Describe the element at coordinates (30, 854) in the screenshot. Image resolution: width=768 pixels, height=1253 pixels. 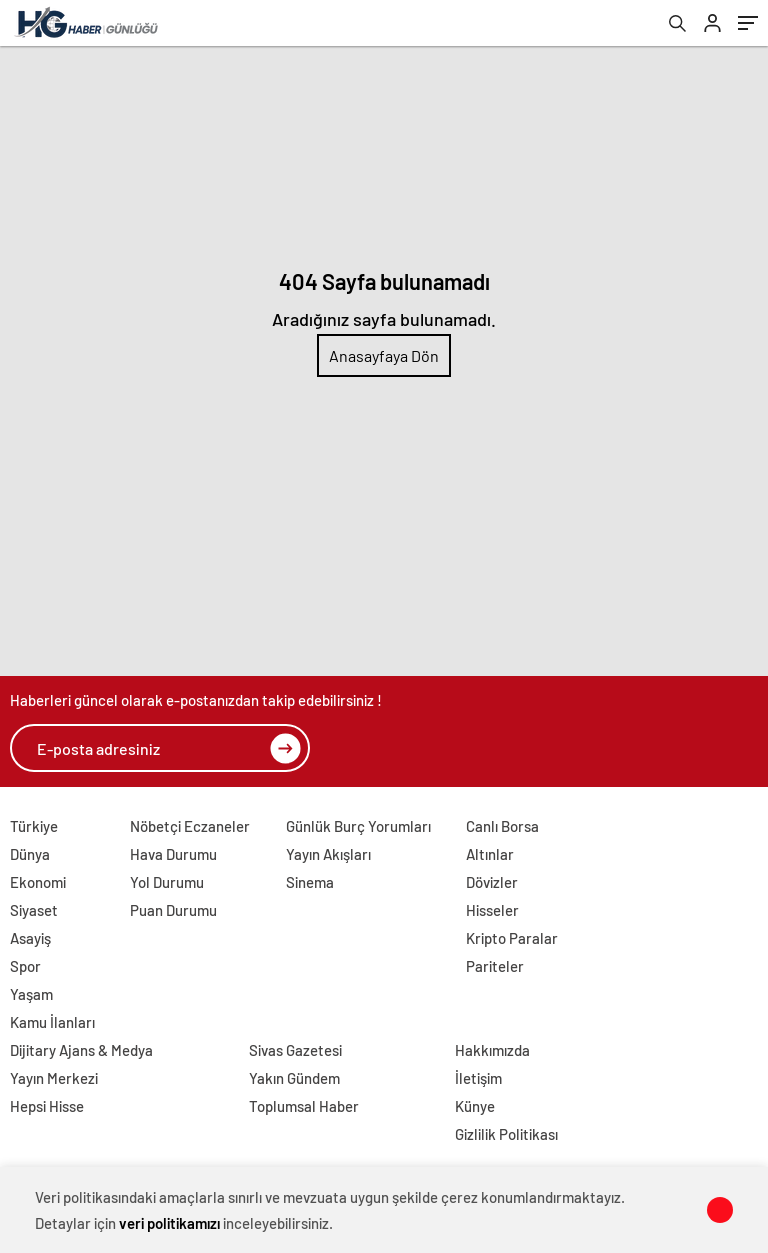
I see `Dünya` at that location.